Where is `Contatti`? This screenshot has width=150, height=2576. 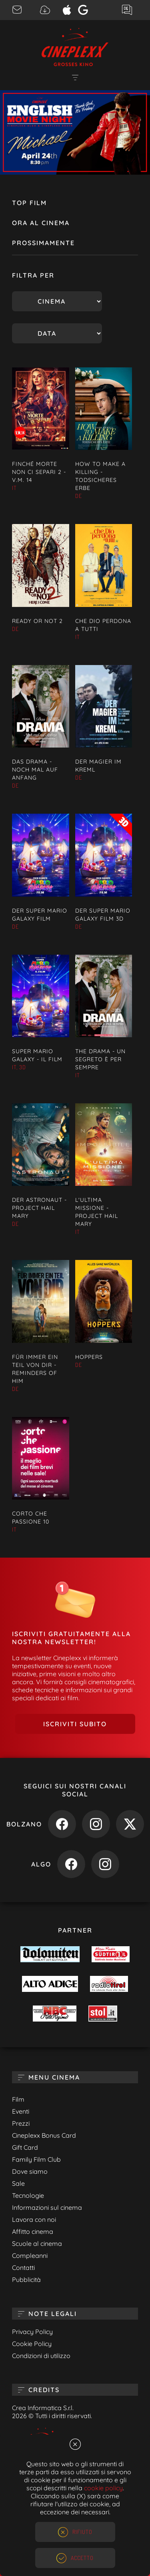
Contatti is located at coordinates (23, 2268).